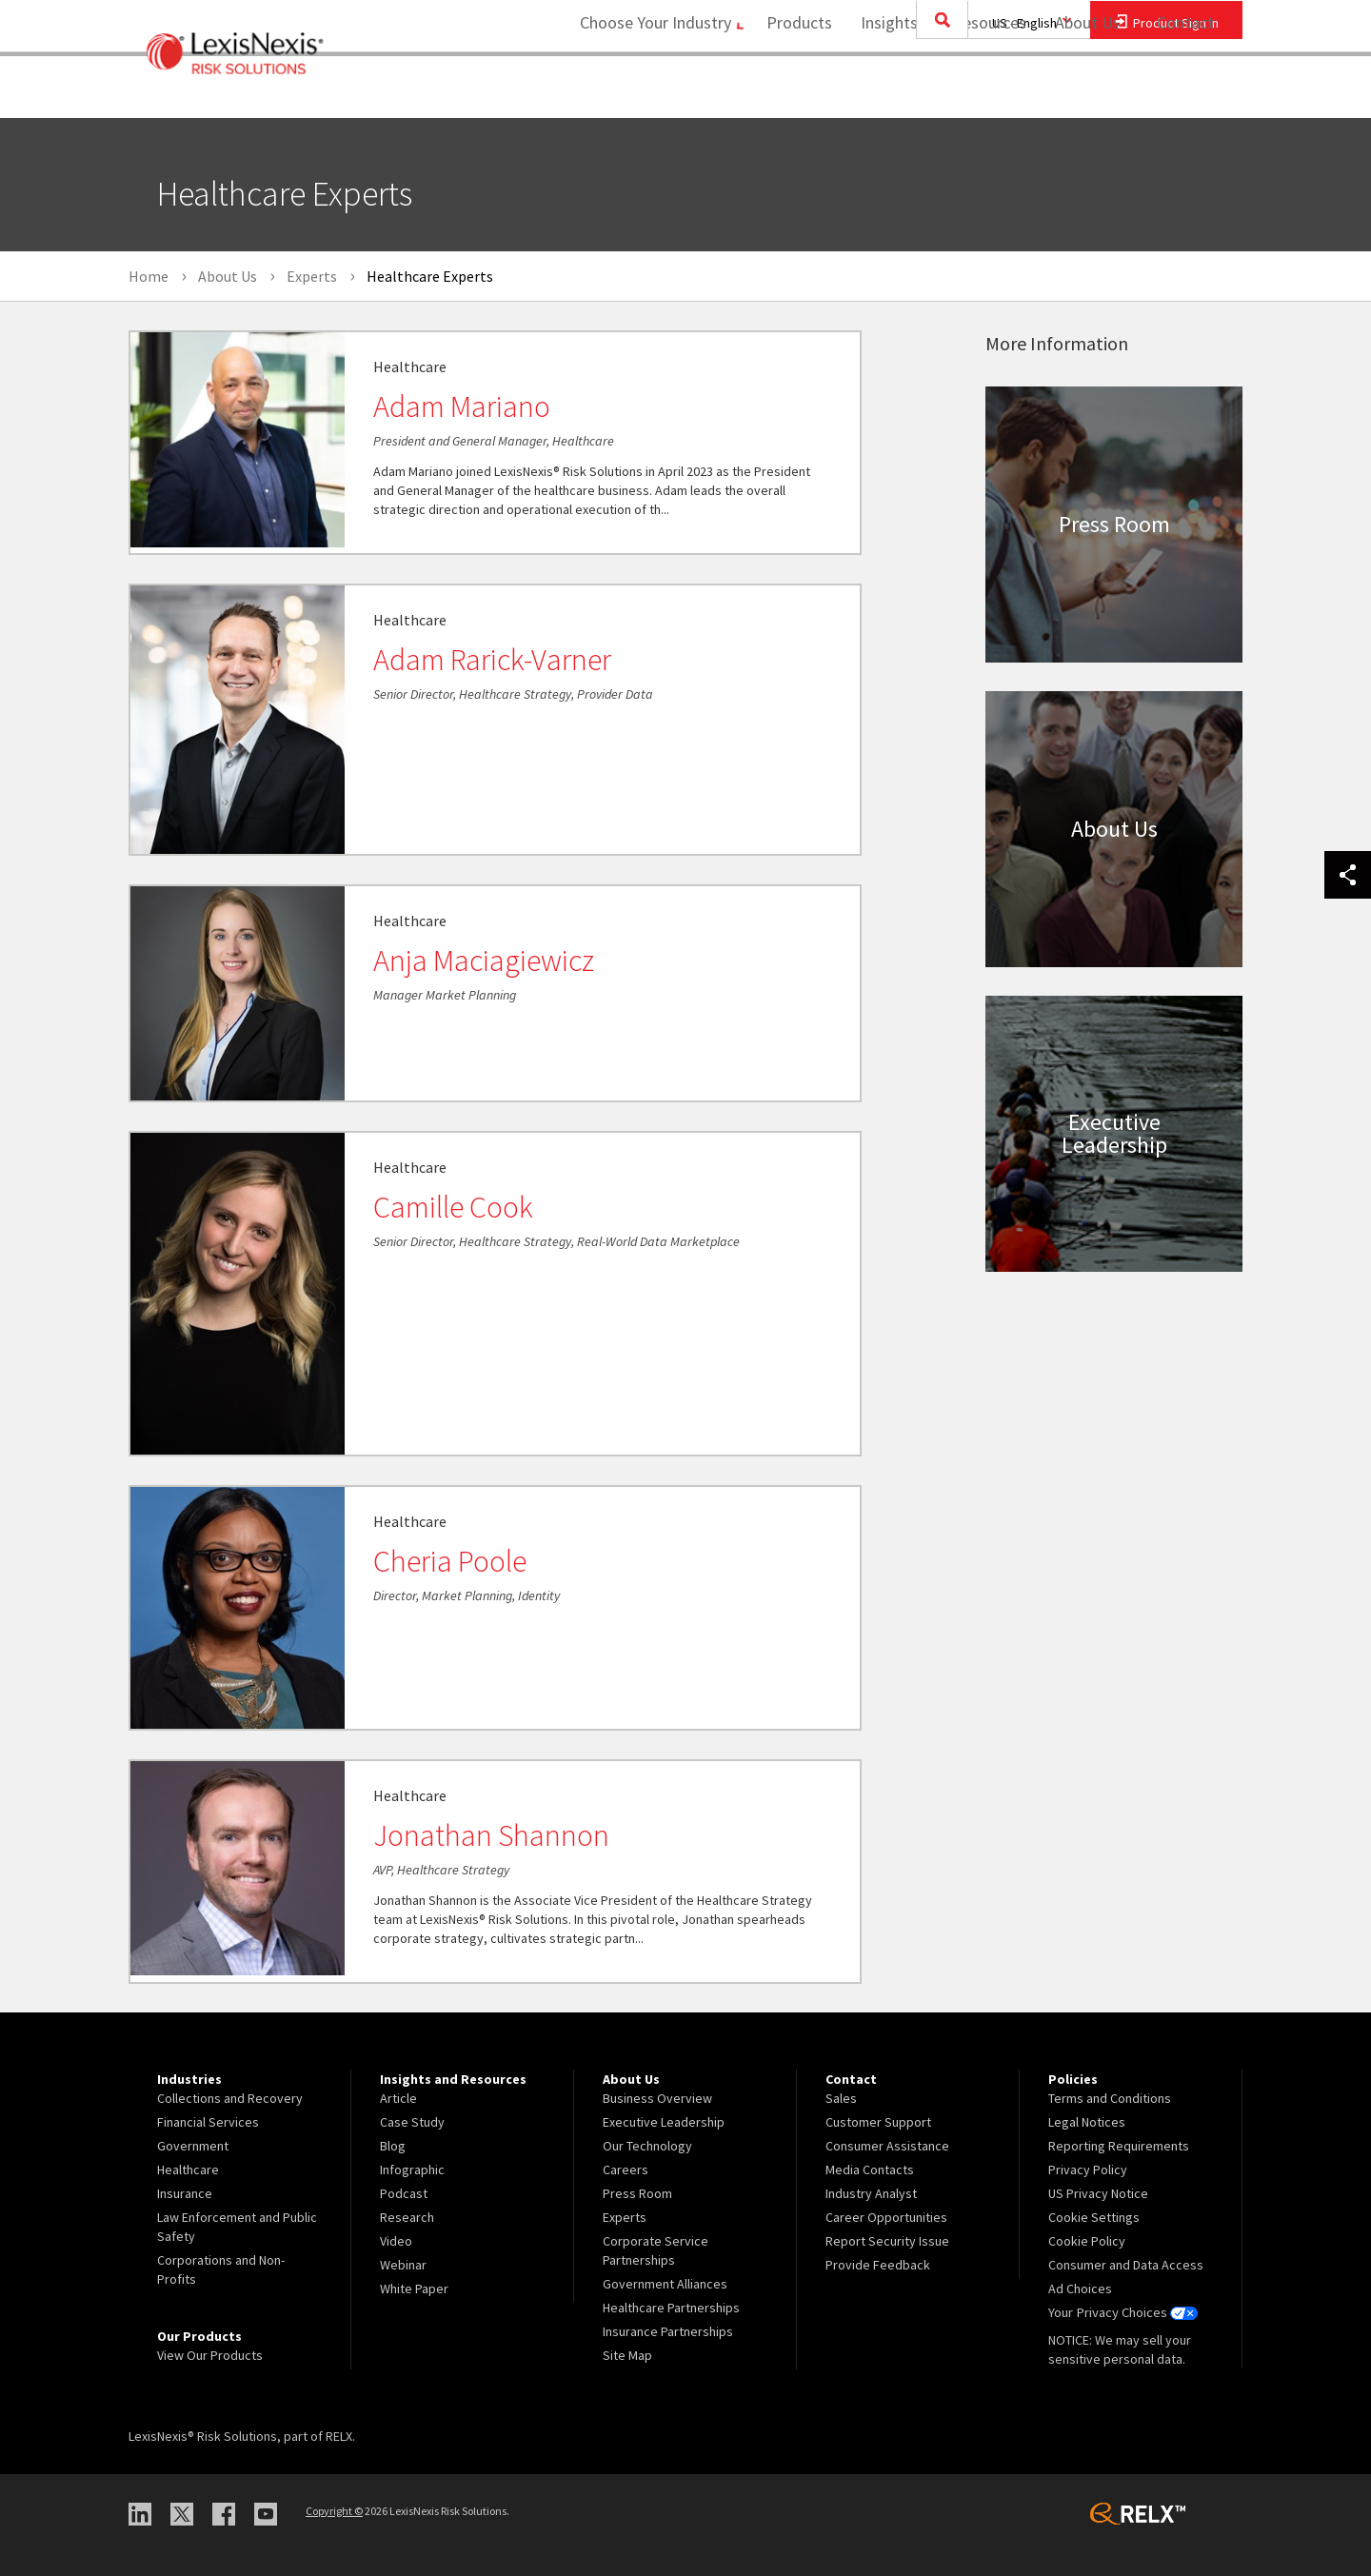 The height and width of the screenshot is (2576, 1371). What do you see at coordinates (1185, 91) in the screenshot?
I see `Contact` at bounding box center [1185, 91].